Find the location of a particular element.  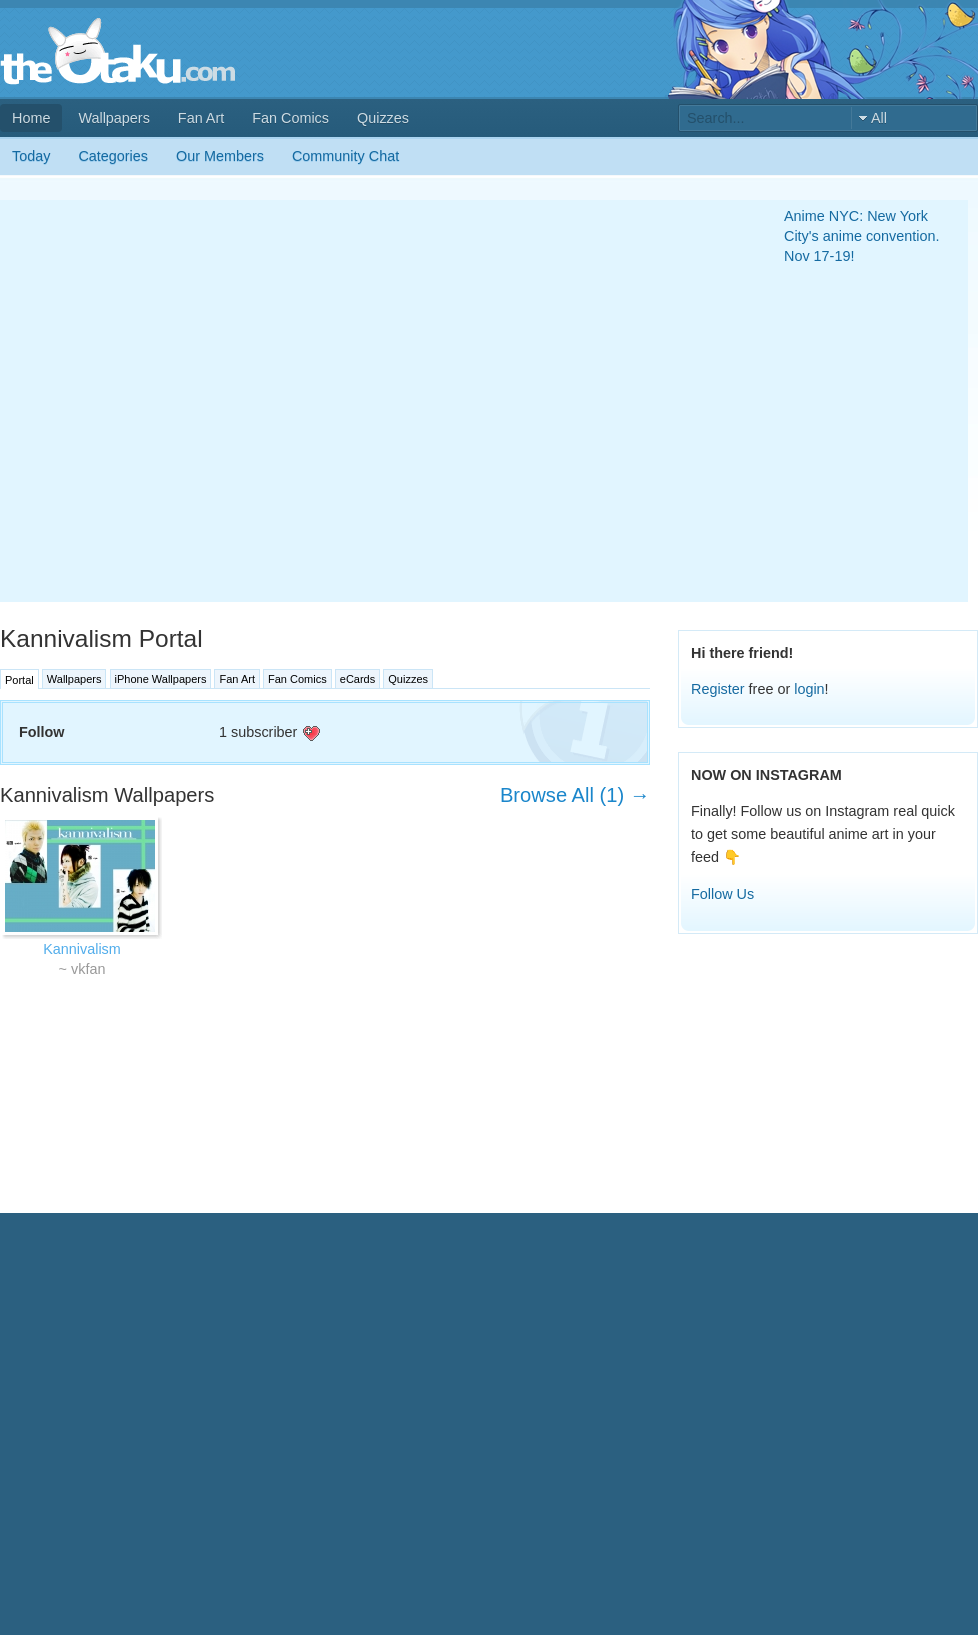

Community Chat is located at coordinates (345, 156).